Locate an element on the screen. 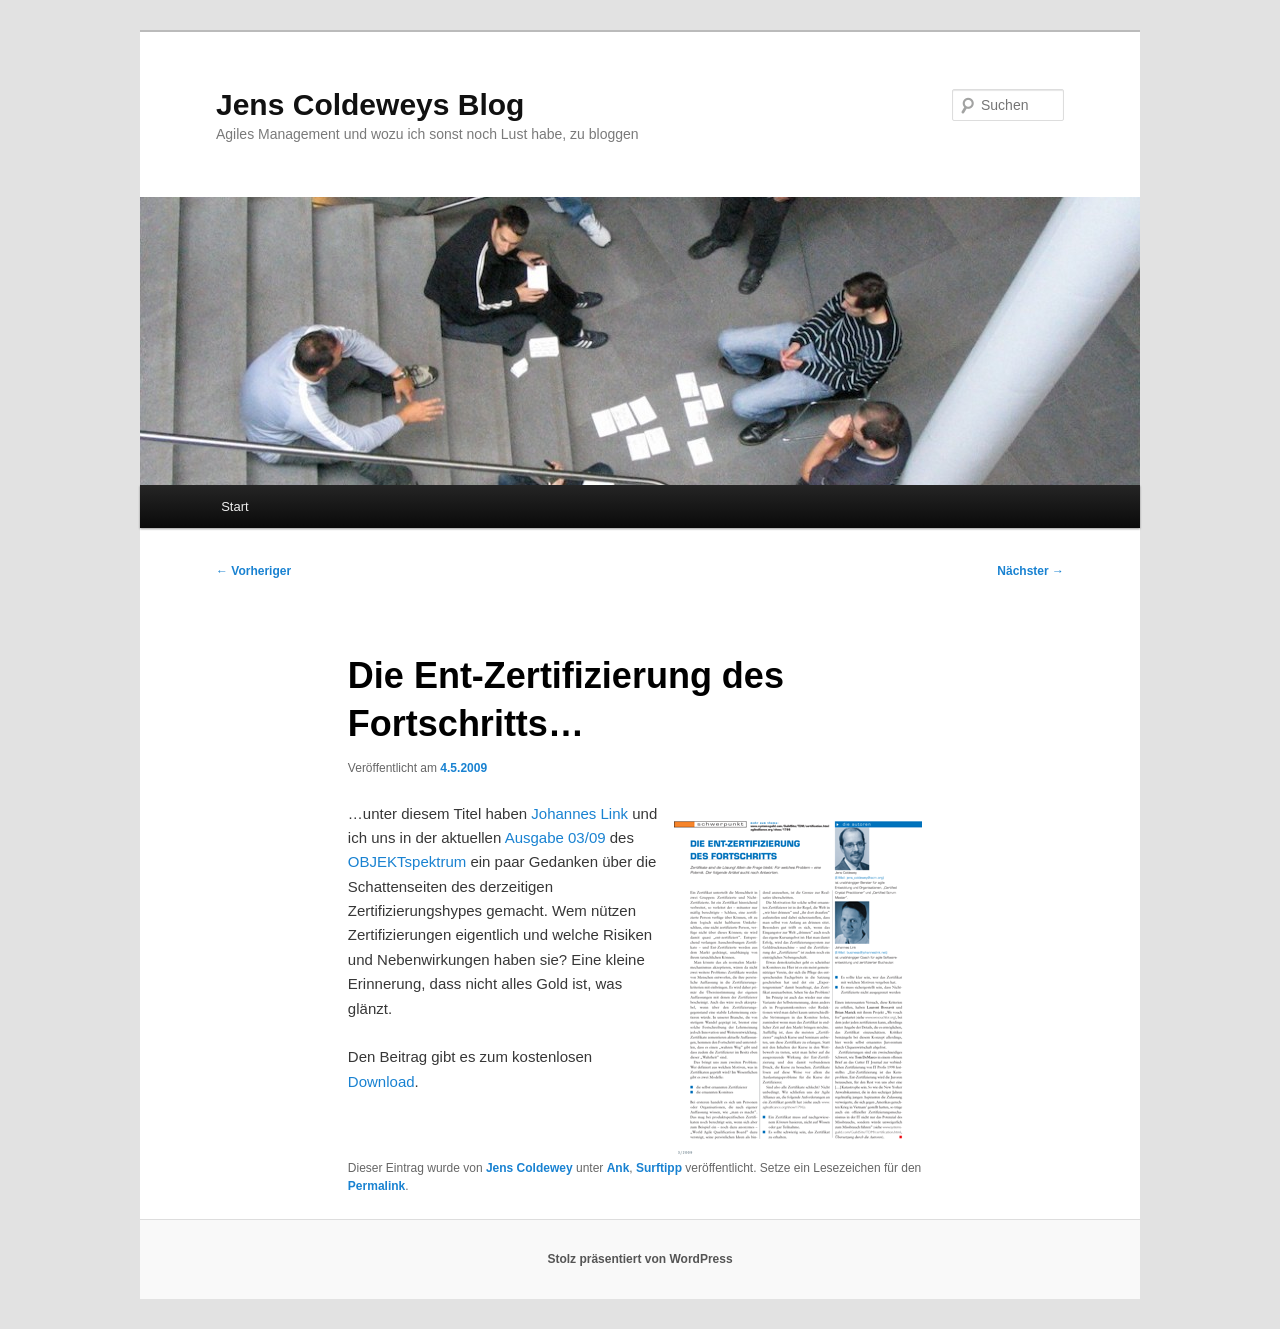 Image resolution: width=1280 pixels, height=1329 pixels. Vorheriger is located at coordinates (253, 571).